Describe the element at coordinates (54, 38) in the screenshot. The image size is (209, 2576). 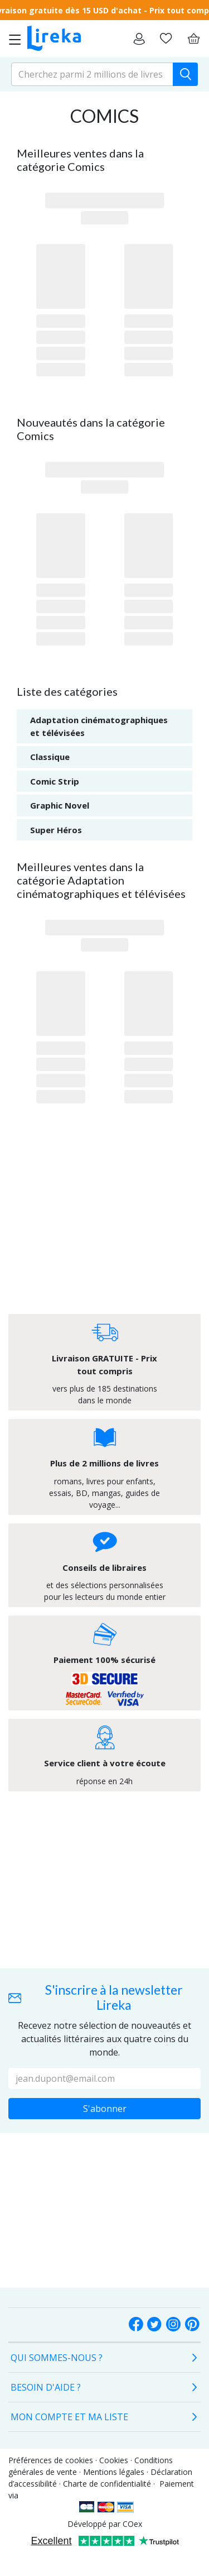
I see `[Aller sur la page d'accueil]` at that location.